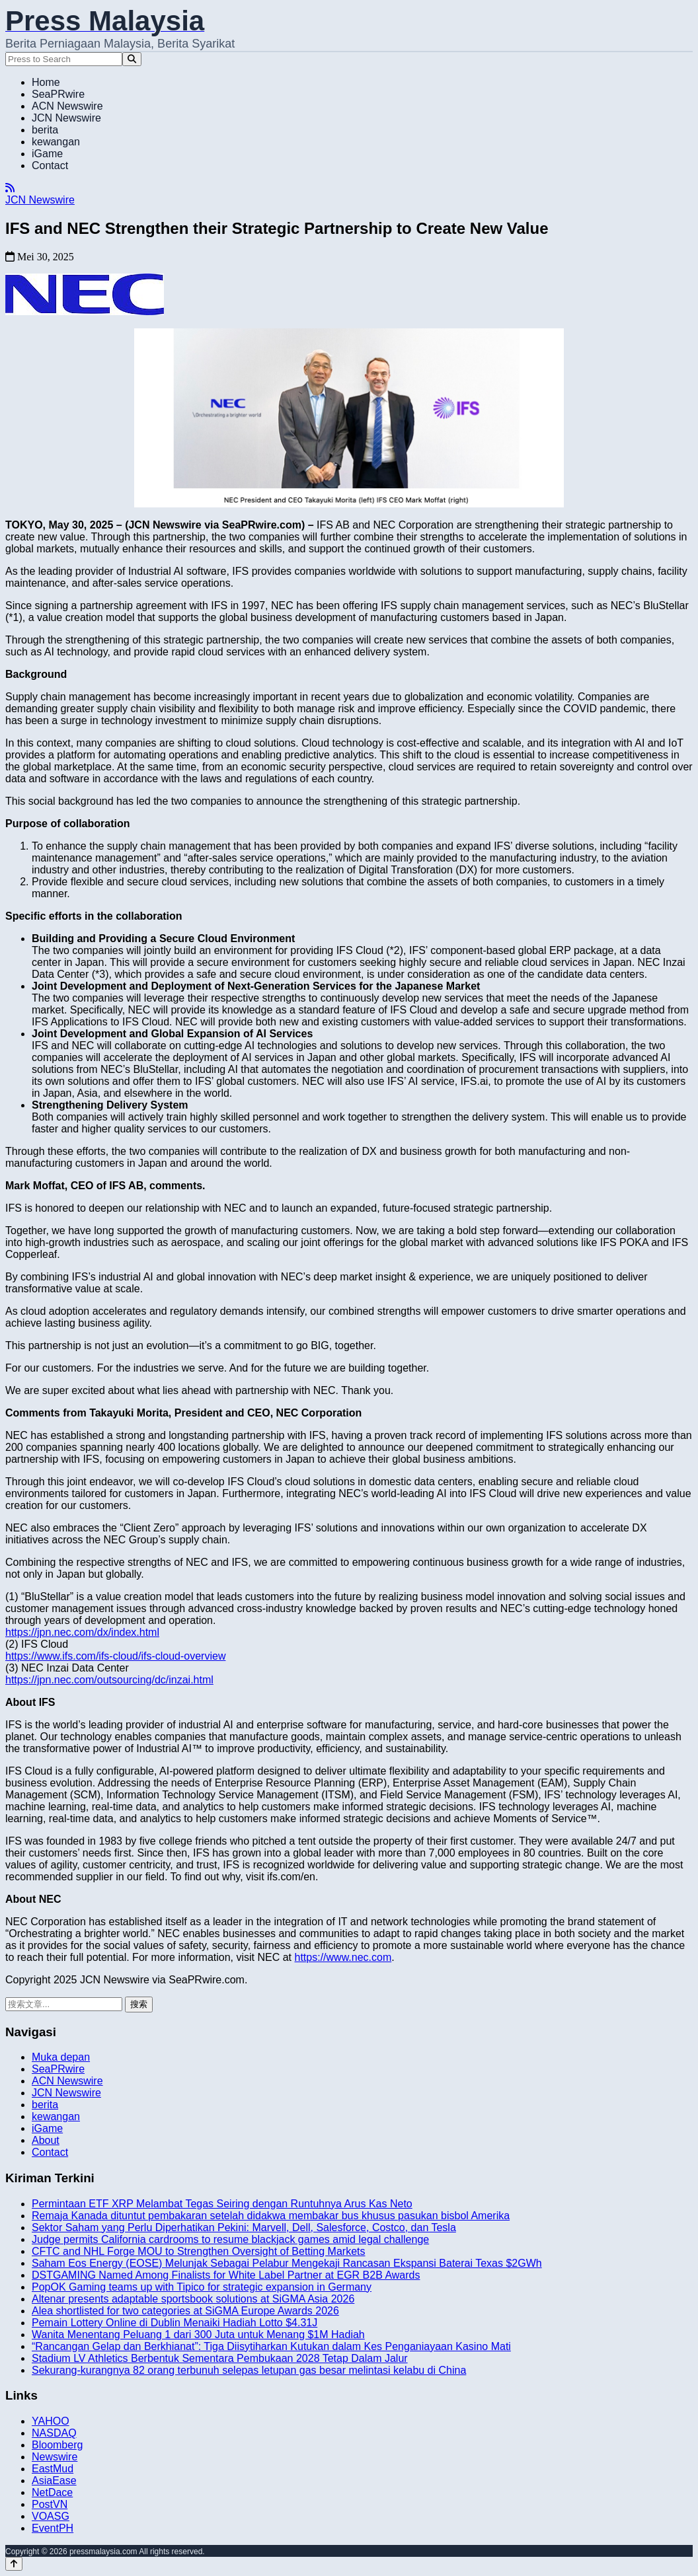  What do you see at coordinates (10, 188) in the screenshot?
I see `[RSS]` at bounding box center [10, 188].